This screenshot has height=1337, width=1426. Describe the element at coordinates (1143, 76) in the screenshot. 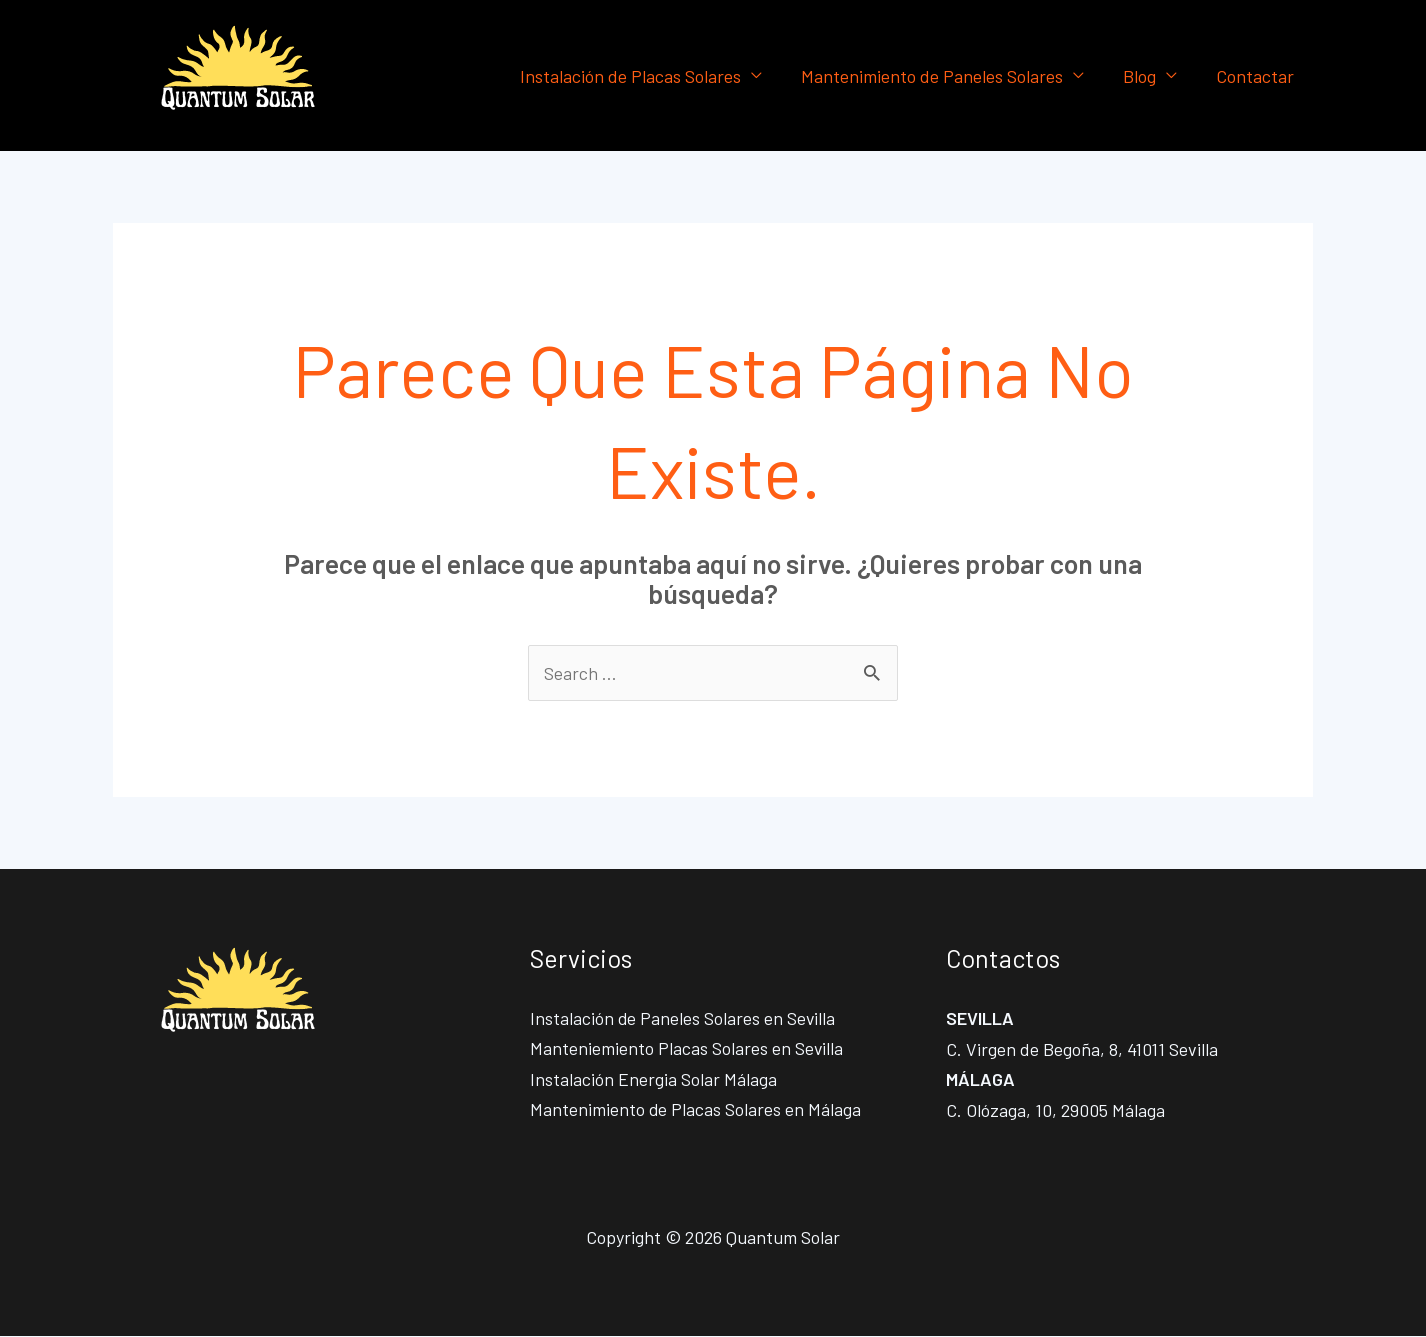

I see `Blog` at that location.